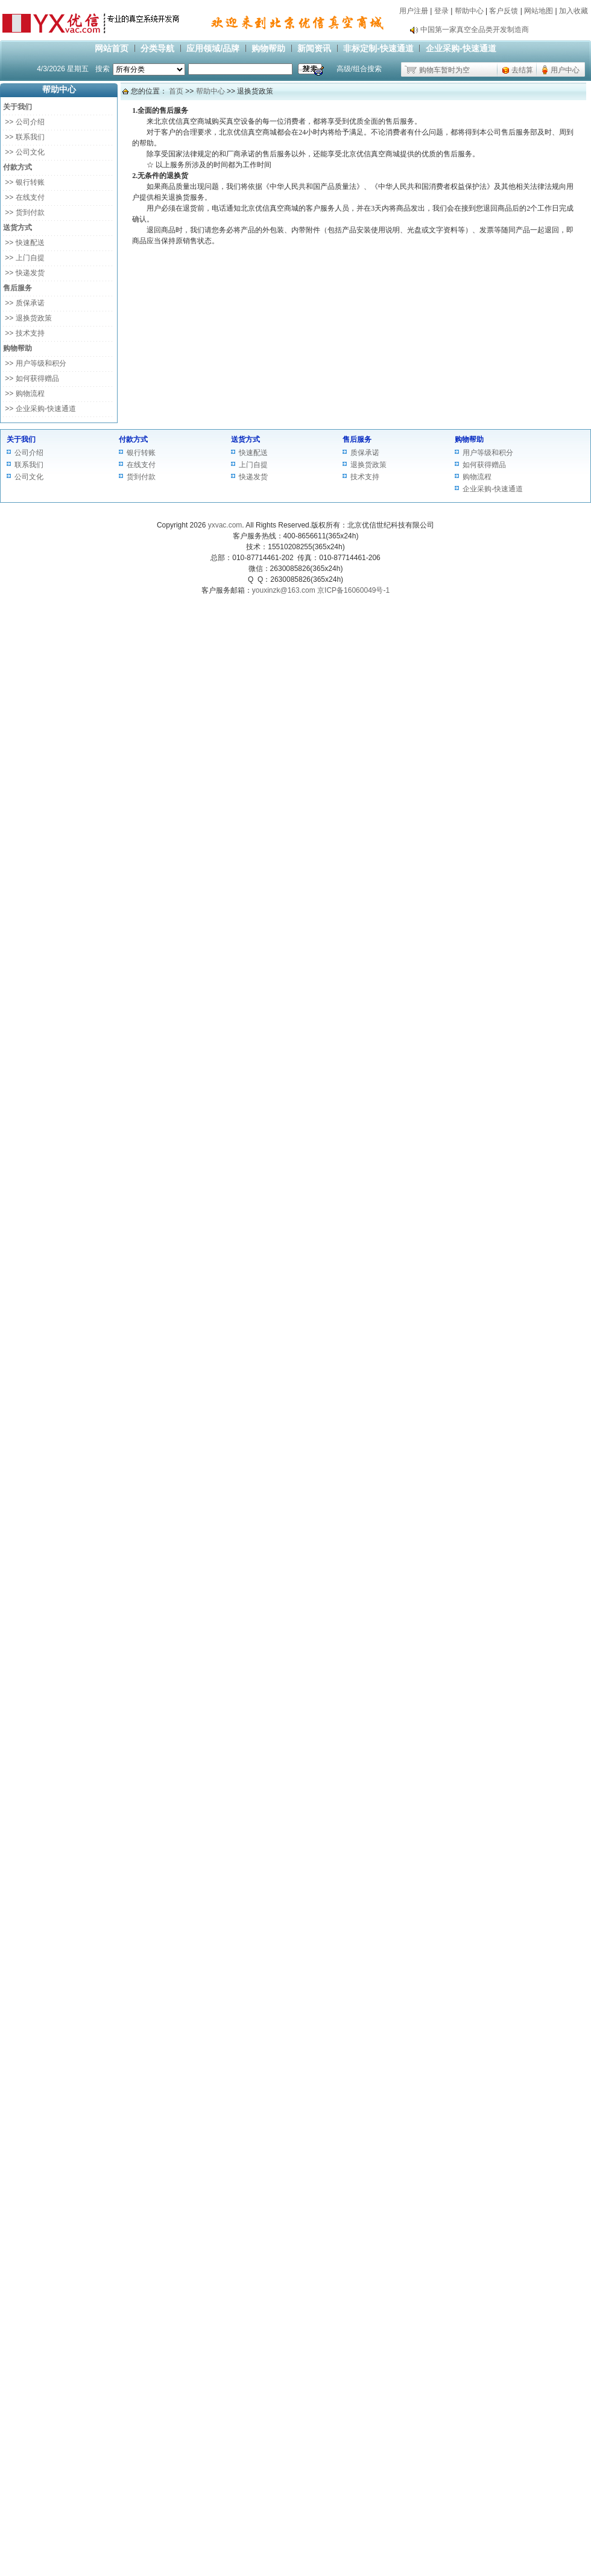 This screenshot has width=591, height=2576. I want to click on 如何获得赠品, so click(484, 465).